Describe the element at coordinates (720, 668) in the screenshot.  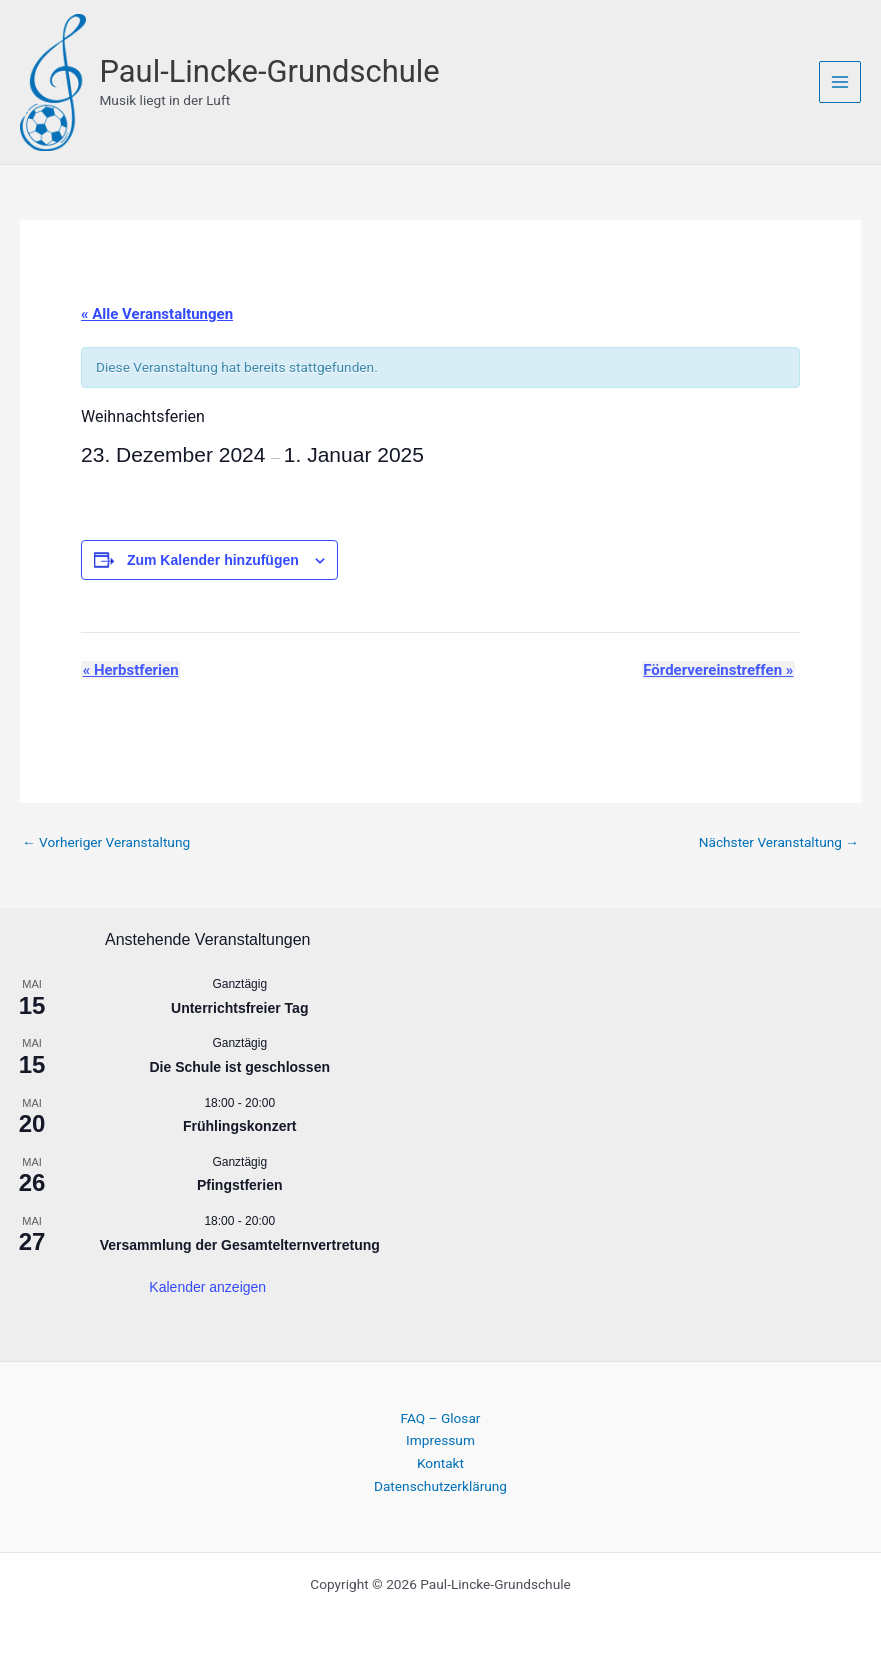
I see `Fördervereinstreffen` at that location.